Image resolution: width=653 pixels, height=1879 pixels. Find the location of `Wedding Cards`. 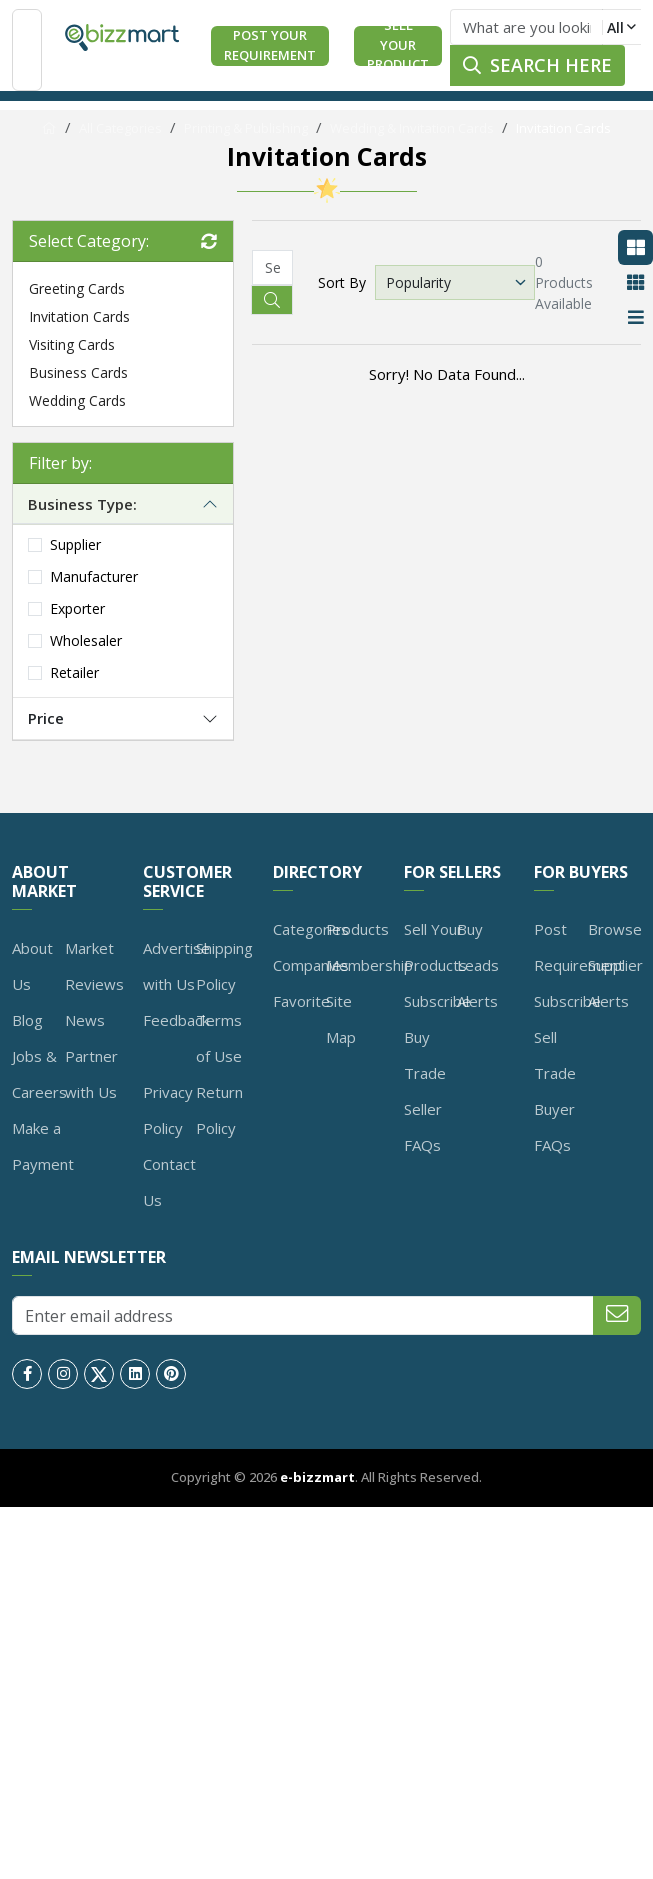

Wedding Cards is located at coordinates (77, 400).